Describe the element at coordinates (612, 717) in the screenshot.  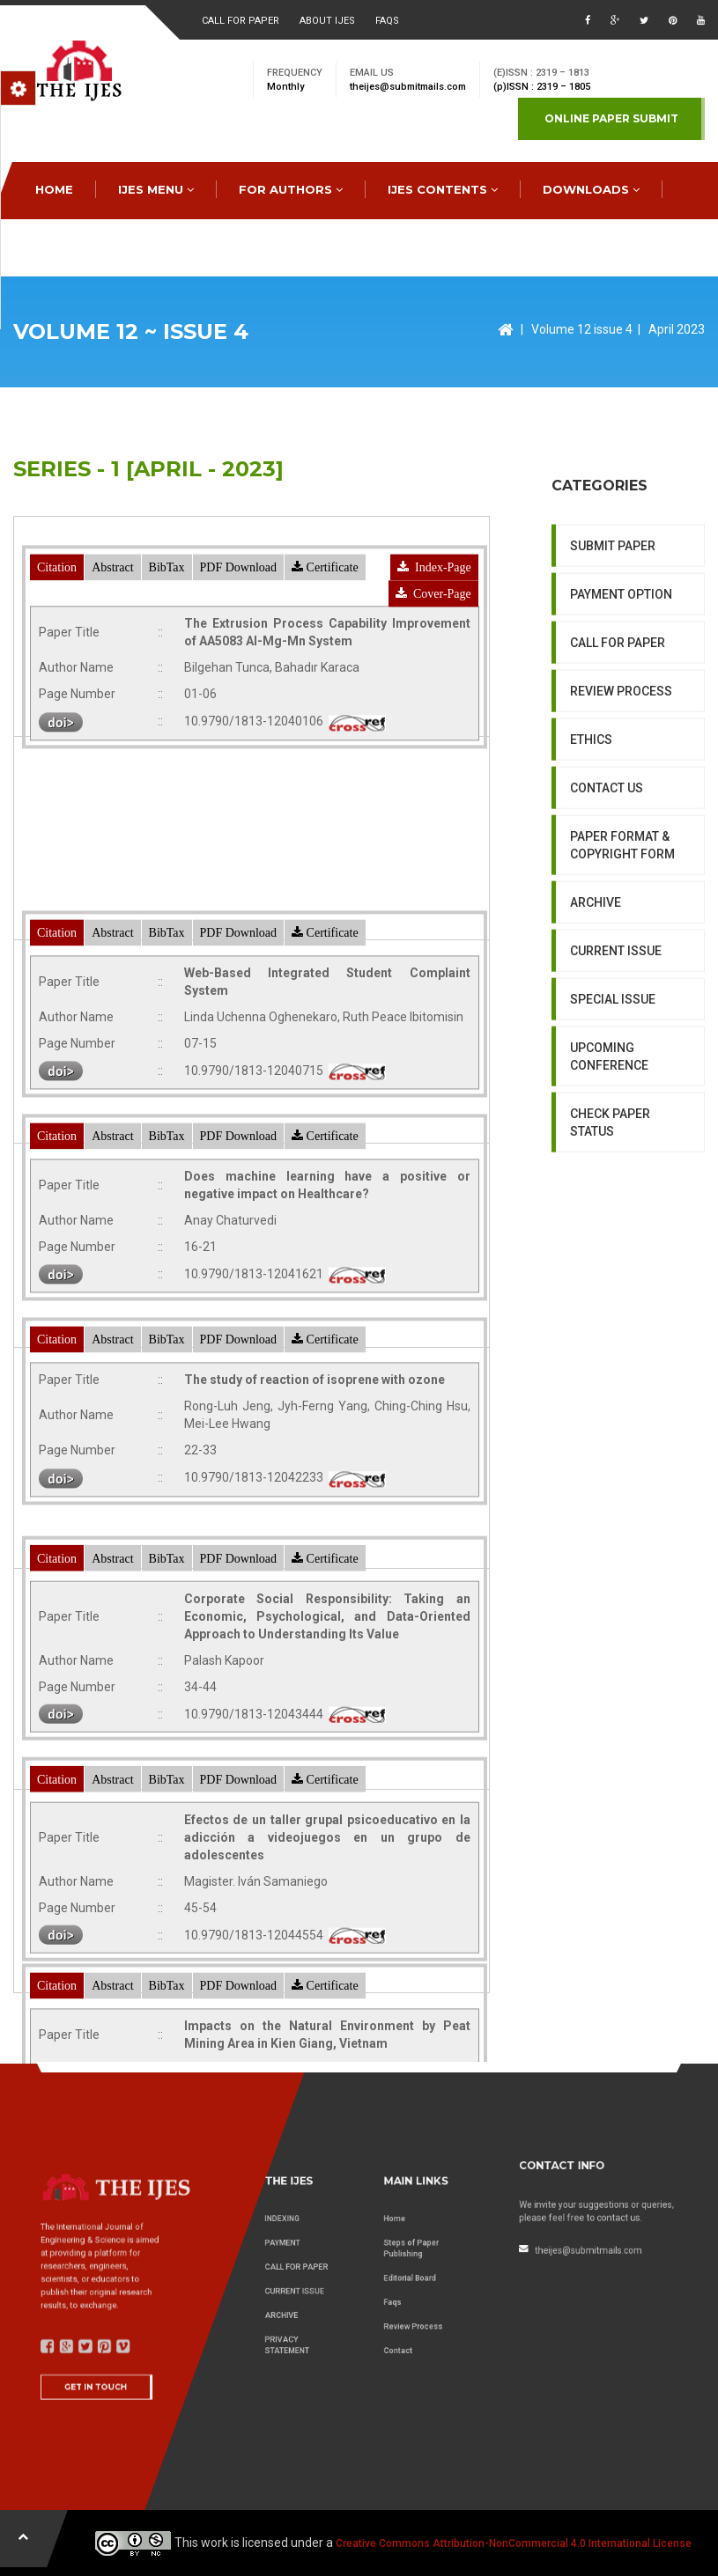
I see `SUBMIT PAPER` at that location.